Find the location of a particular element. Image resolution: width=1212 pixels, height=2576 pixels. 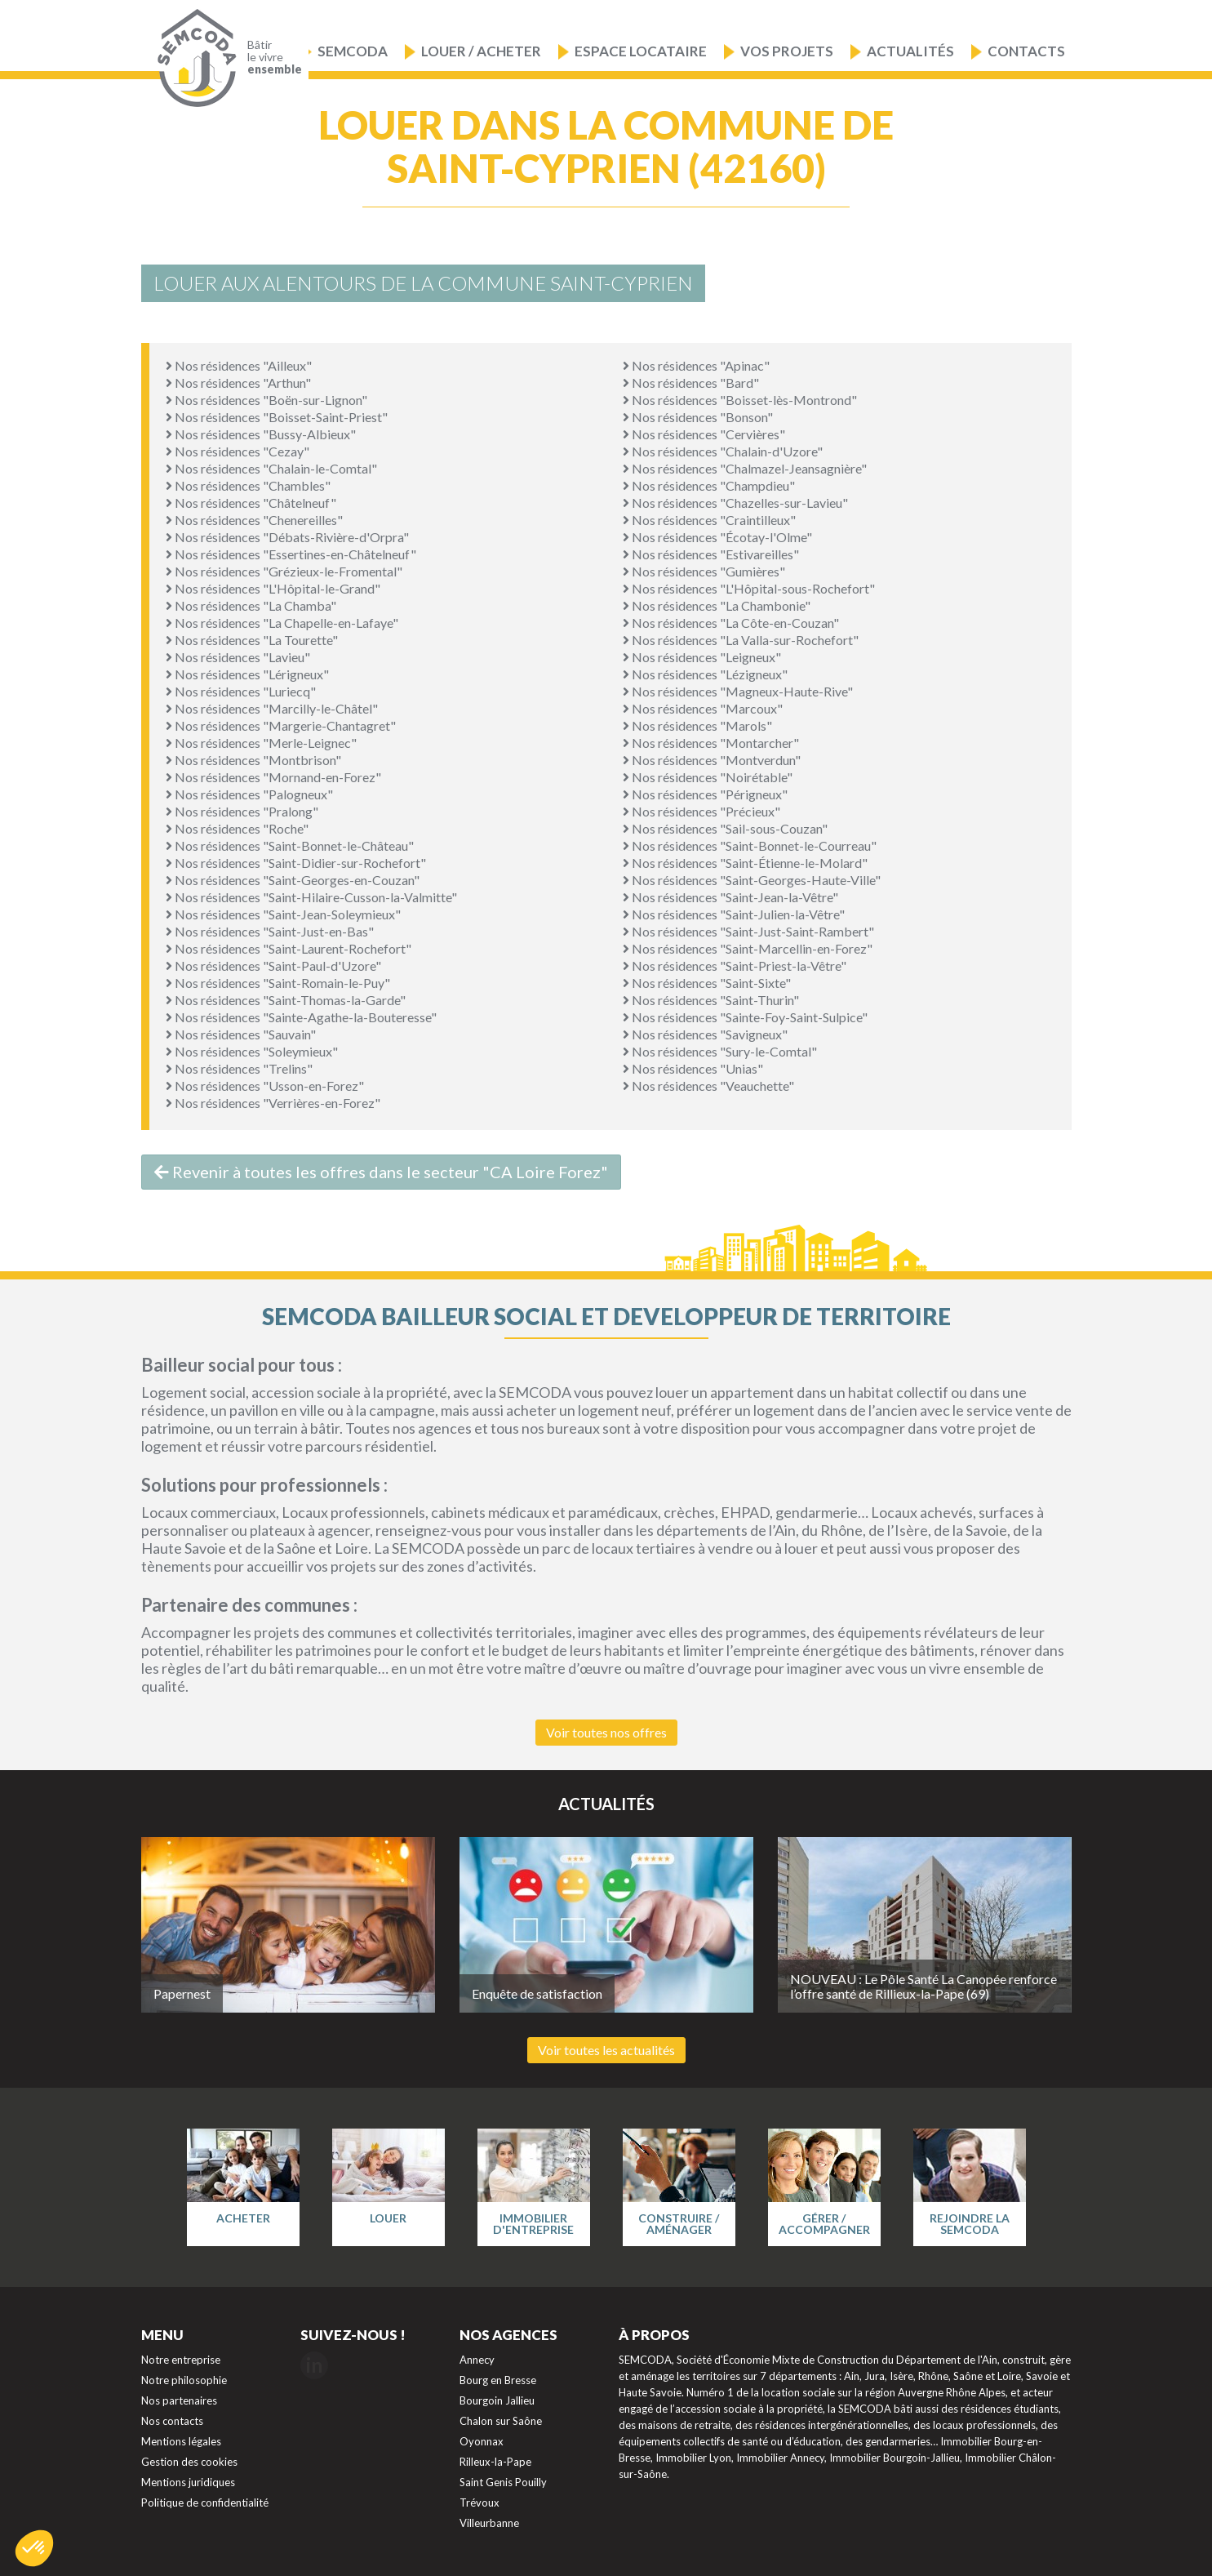

Nos résidences "Pralong" is located at coordinates (242, 811).